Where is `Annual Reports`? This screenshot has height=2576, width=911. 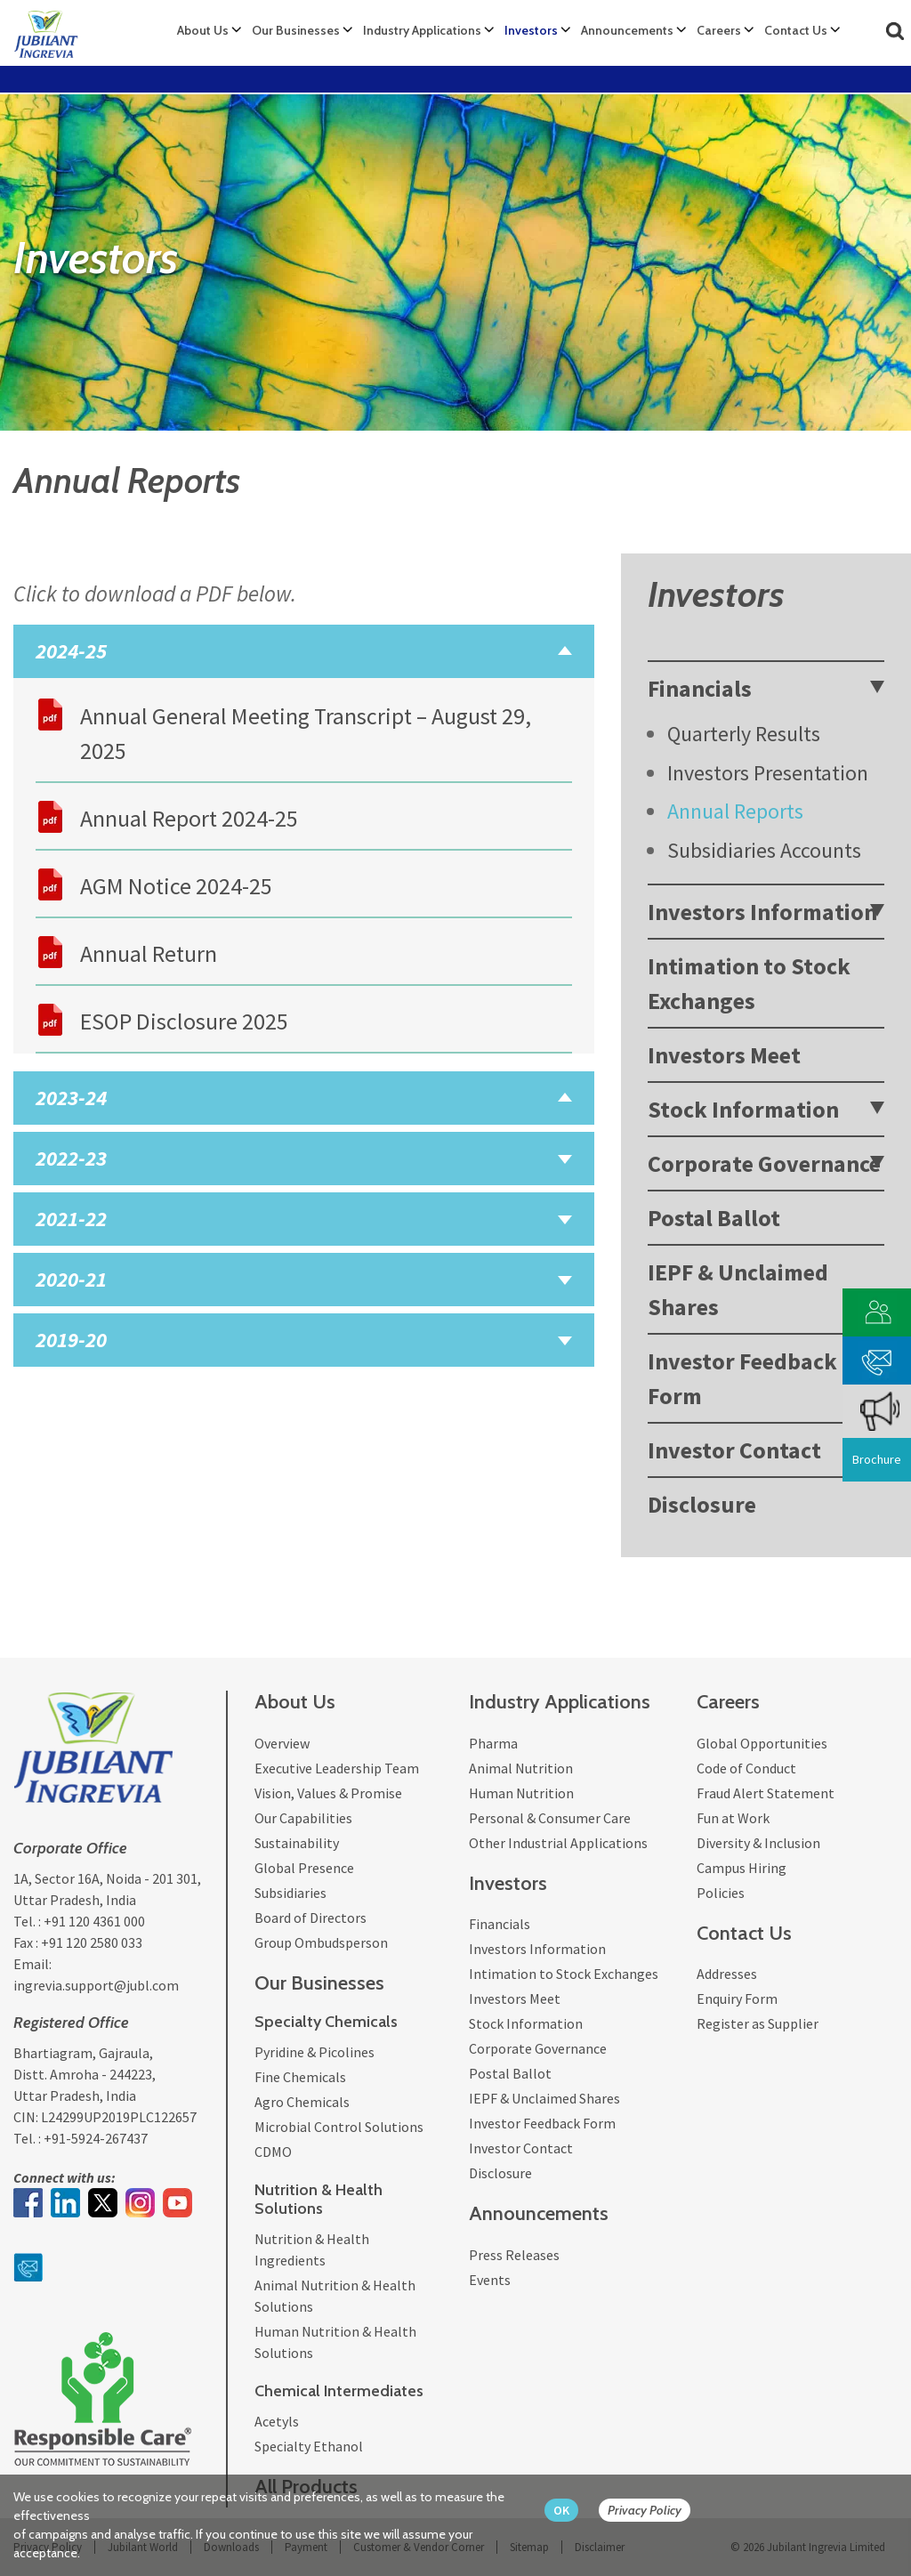
Annual Reports is located at coordinates (735, 811).